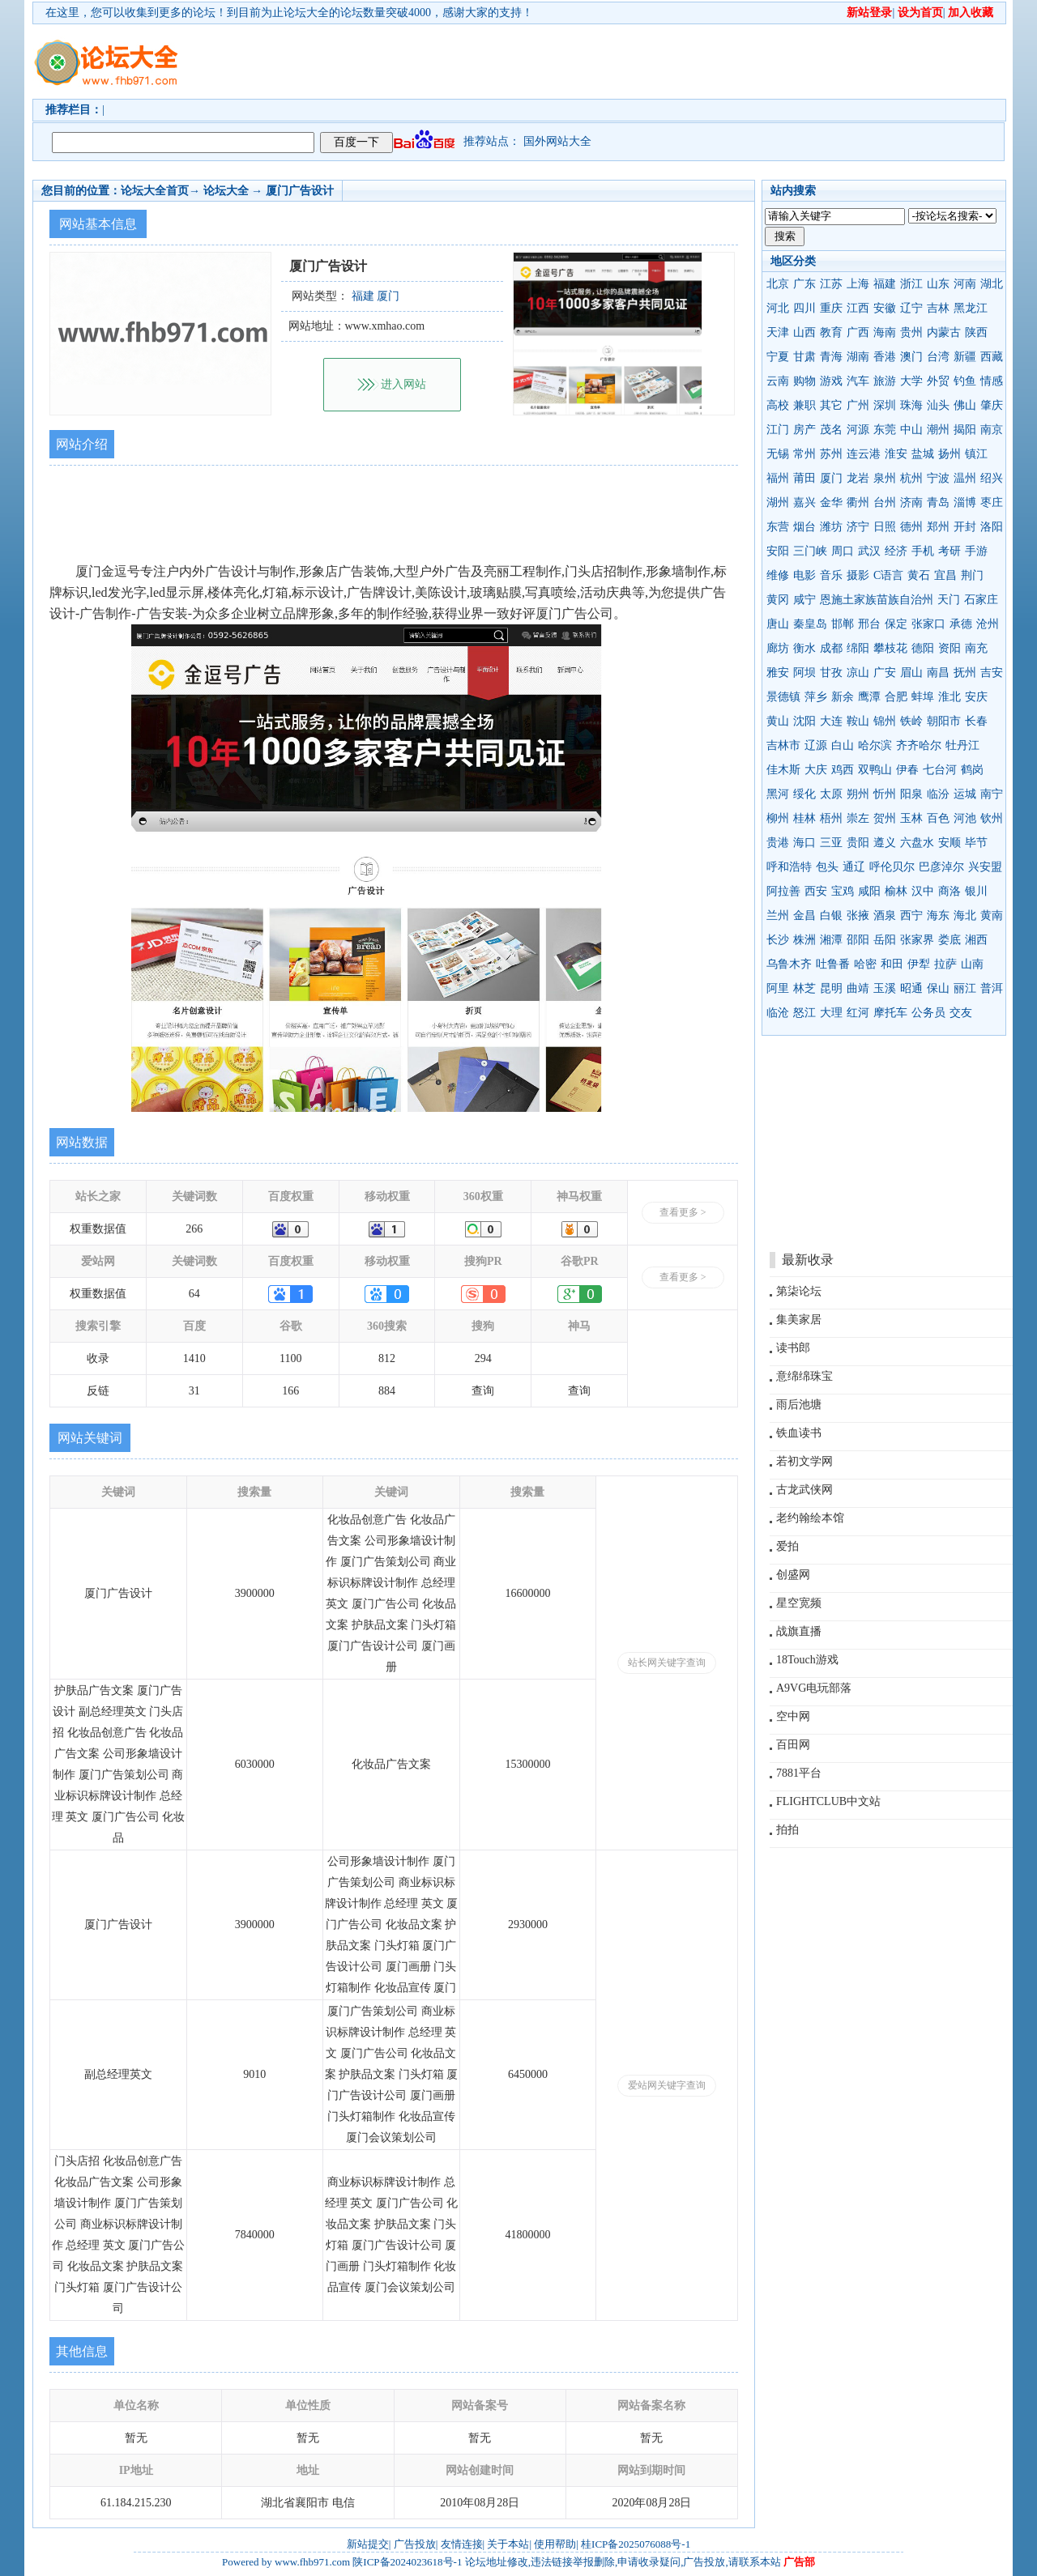 This screenshot has height=2576, width=1037. What do you see at coordinates (300, 191) in the screenshot?
I see `厦门广告设计` at bounding box center [300, 191].